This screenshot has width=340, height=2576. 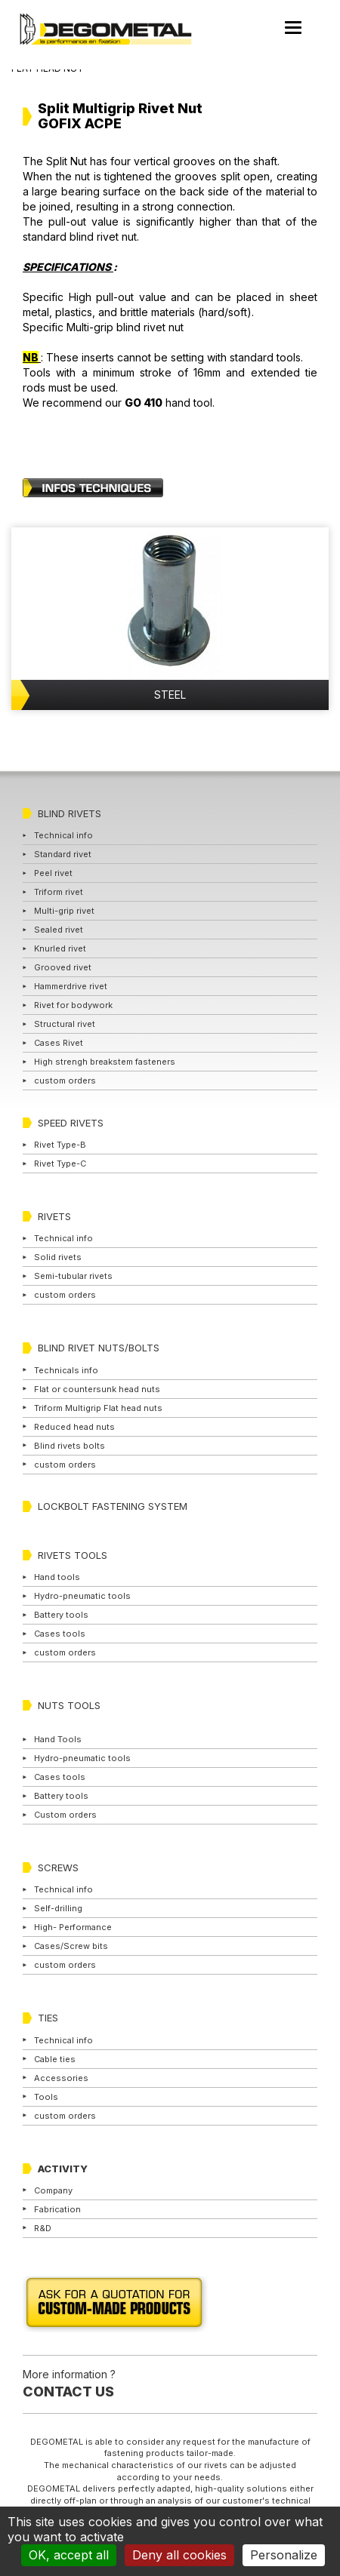 I want to click on Self-drilling, so click(x=58, y=1908).